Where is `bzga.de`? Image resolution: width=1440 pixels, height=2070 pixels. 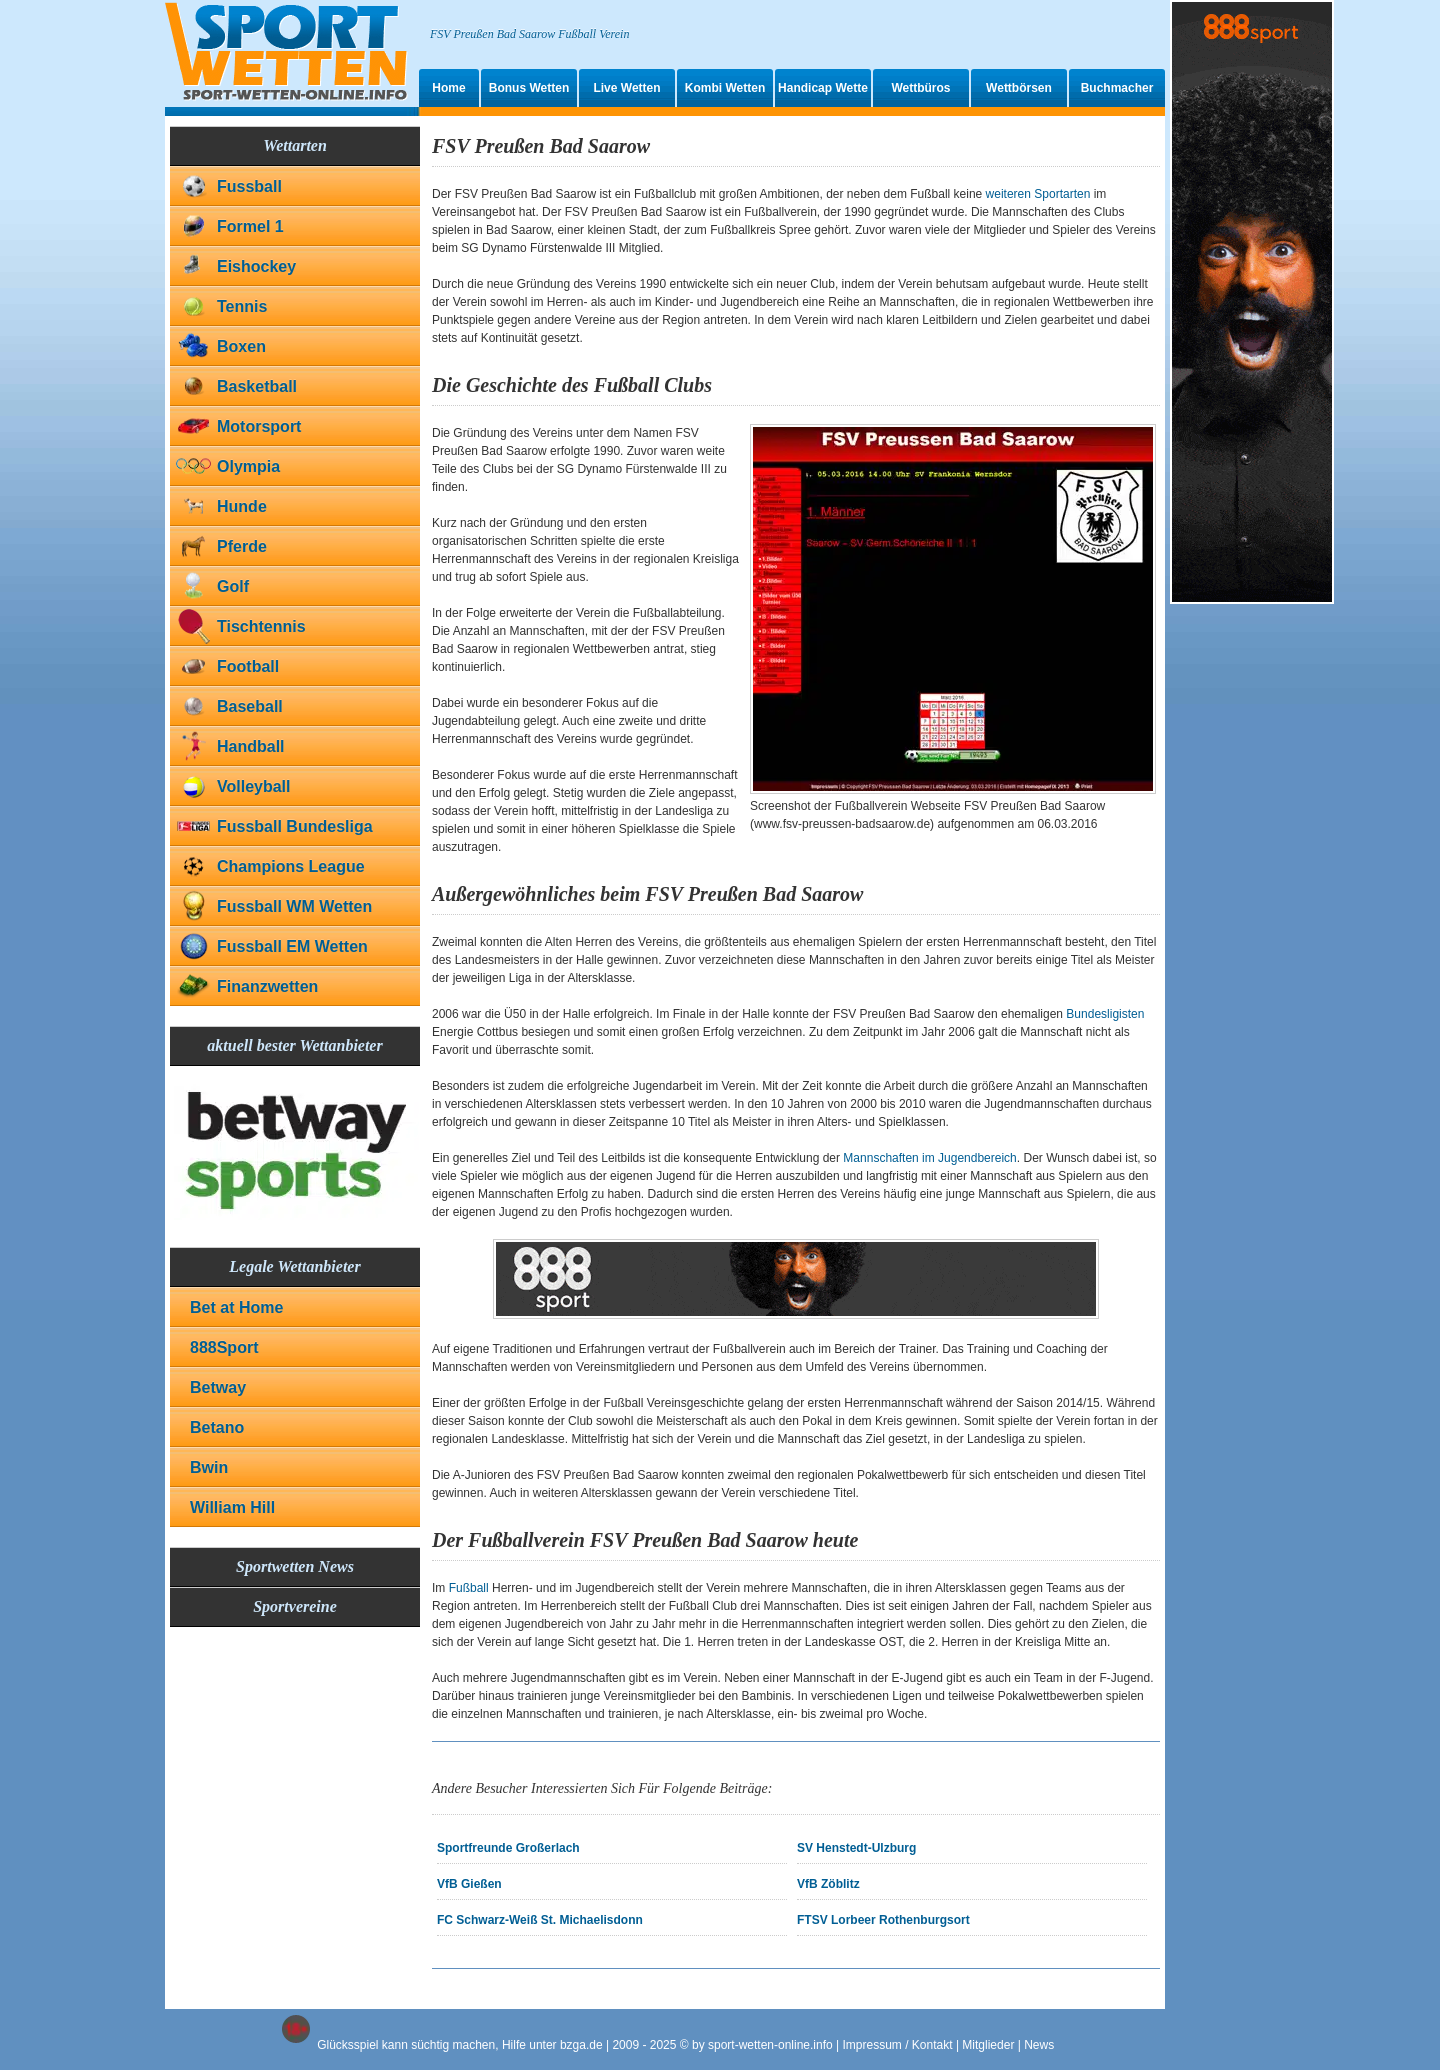
bzga.de is located at coordinates (581, 2045).